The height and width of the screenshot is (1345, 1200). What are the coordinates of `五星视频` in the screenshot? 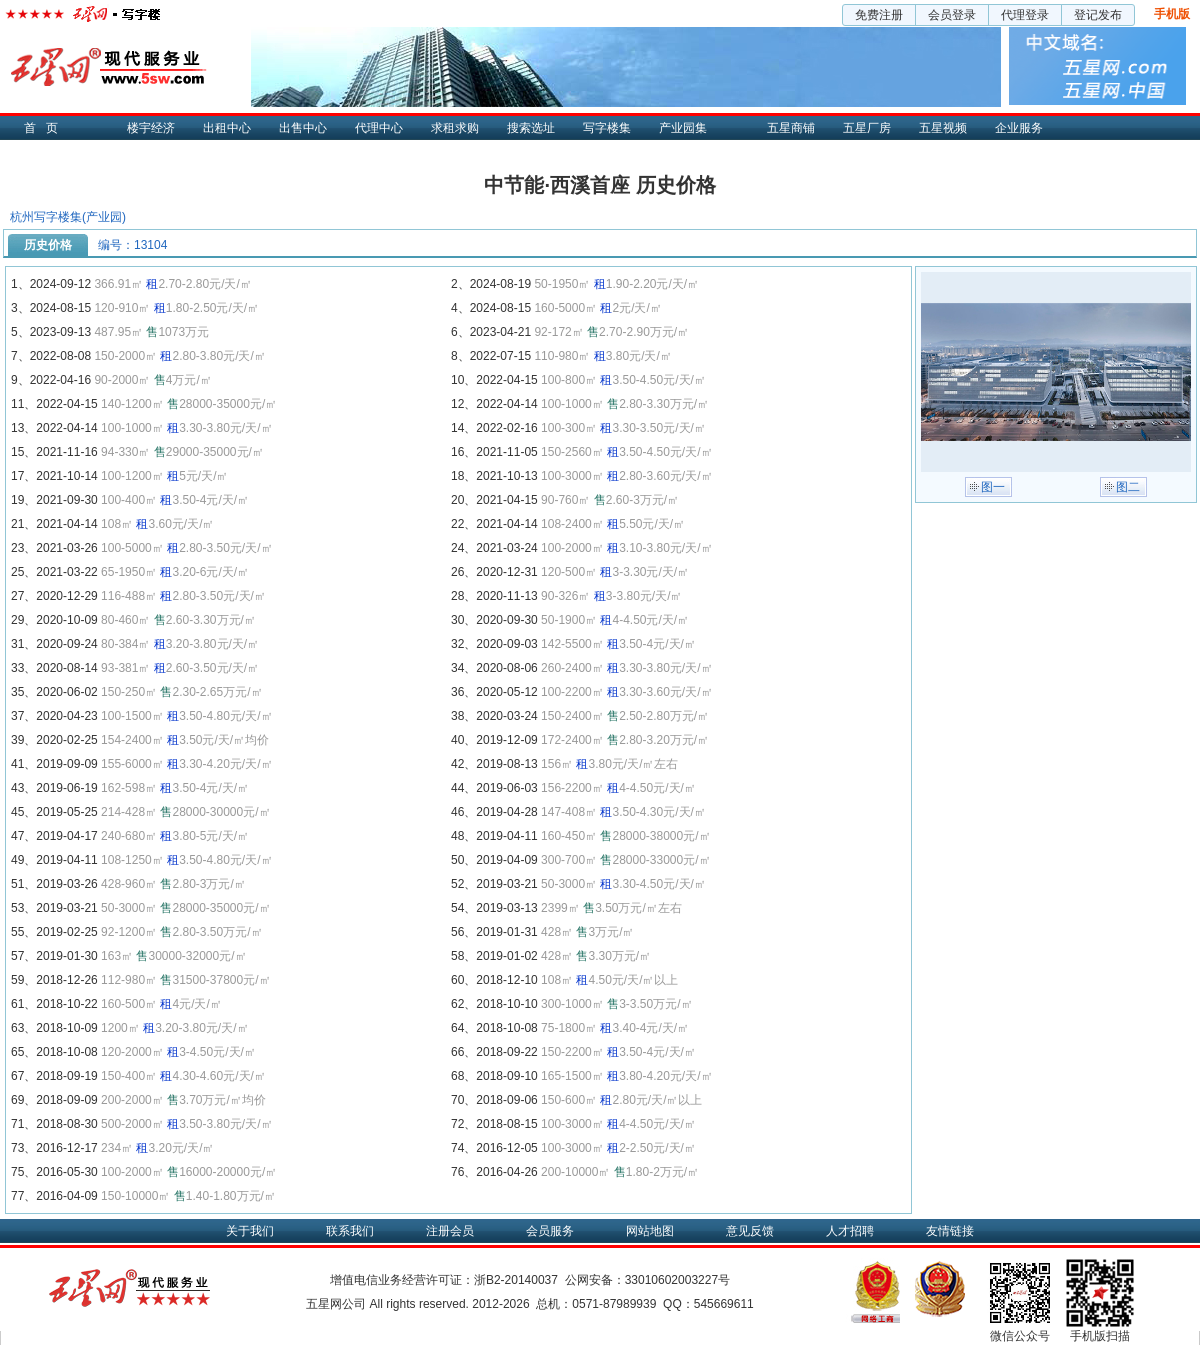 It's located at (943, 128).